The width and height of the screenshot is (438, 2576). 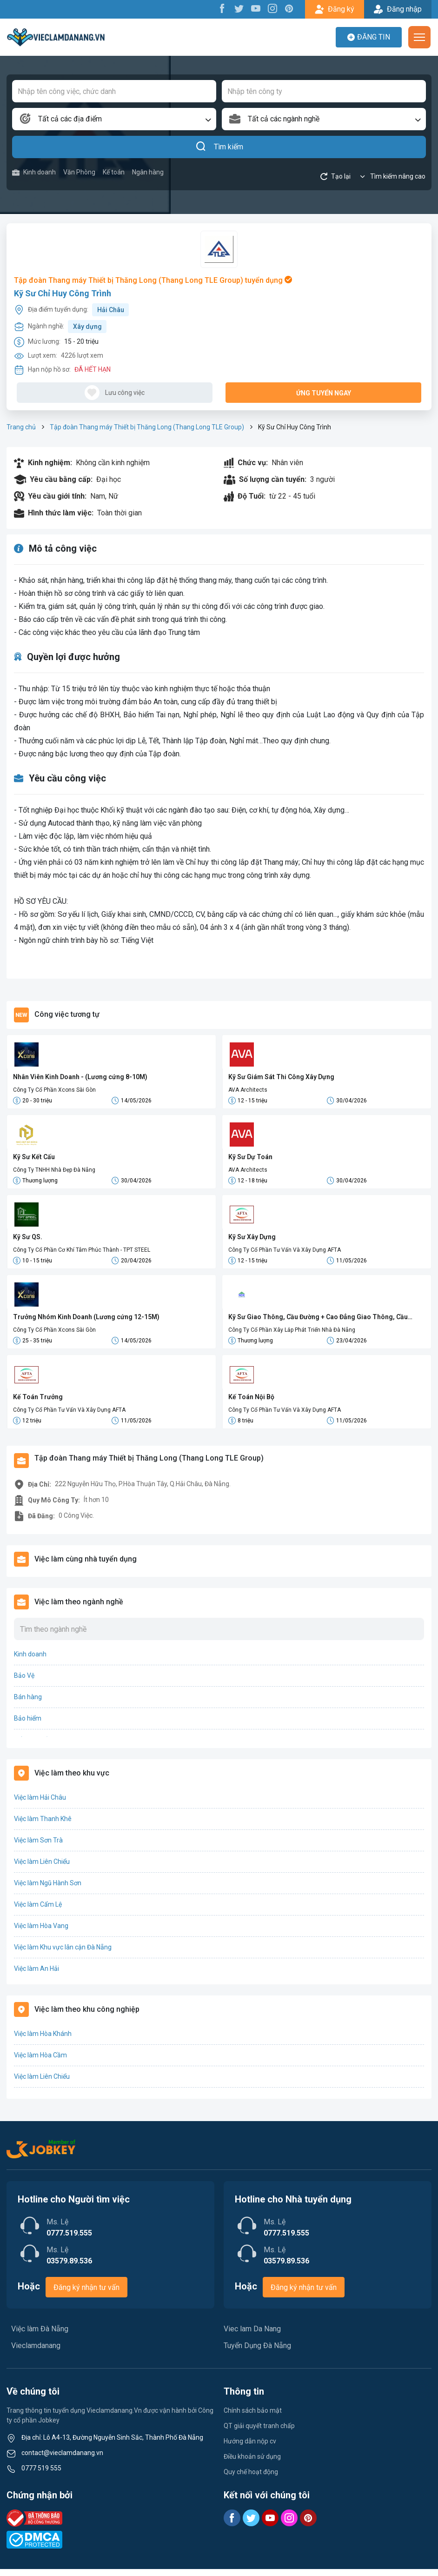 What do you see at coordinates (318, 1321) in the screenshot?
I see `Kỹ Sư Giao Thông, Cầu Đường + Cao Đẳng Giao Thông, Cầu Đường` at bounding box center [318, 1321].